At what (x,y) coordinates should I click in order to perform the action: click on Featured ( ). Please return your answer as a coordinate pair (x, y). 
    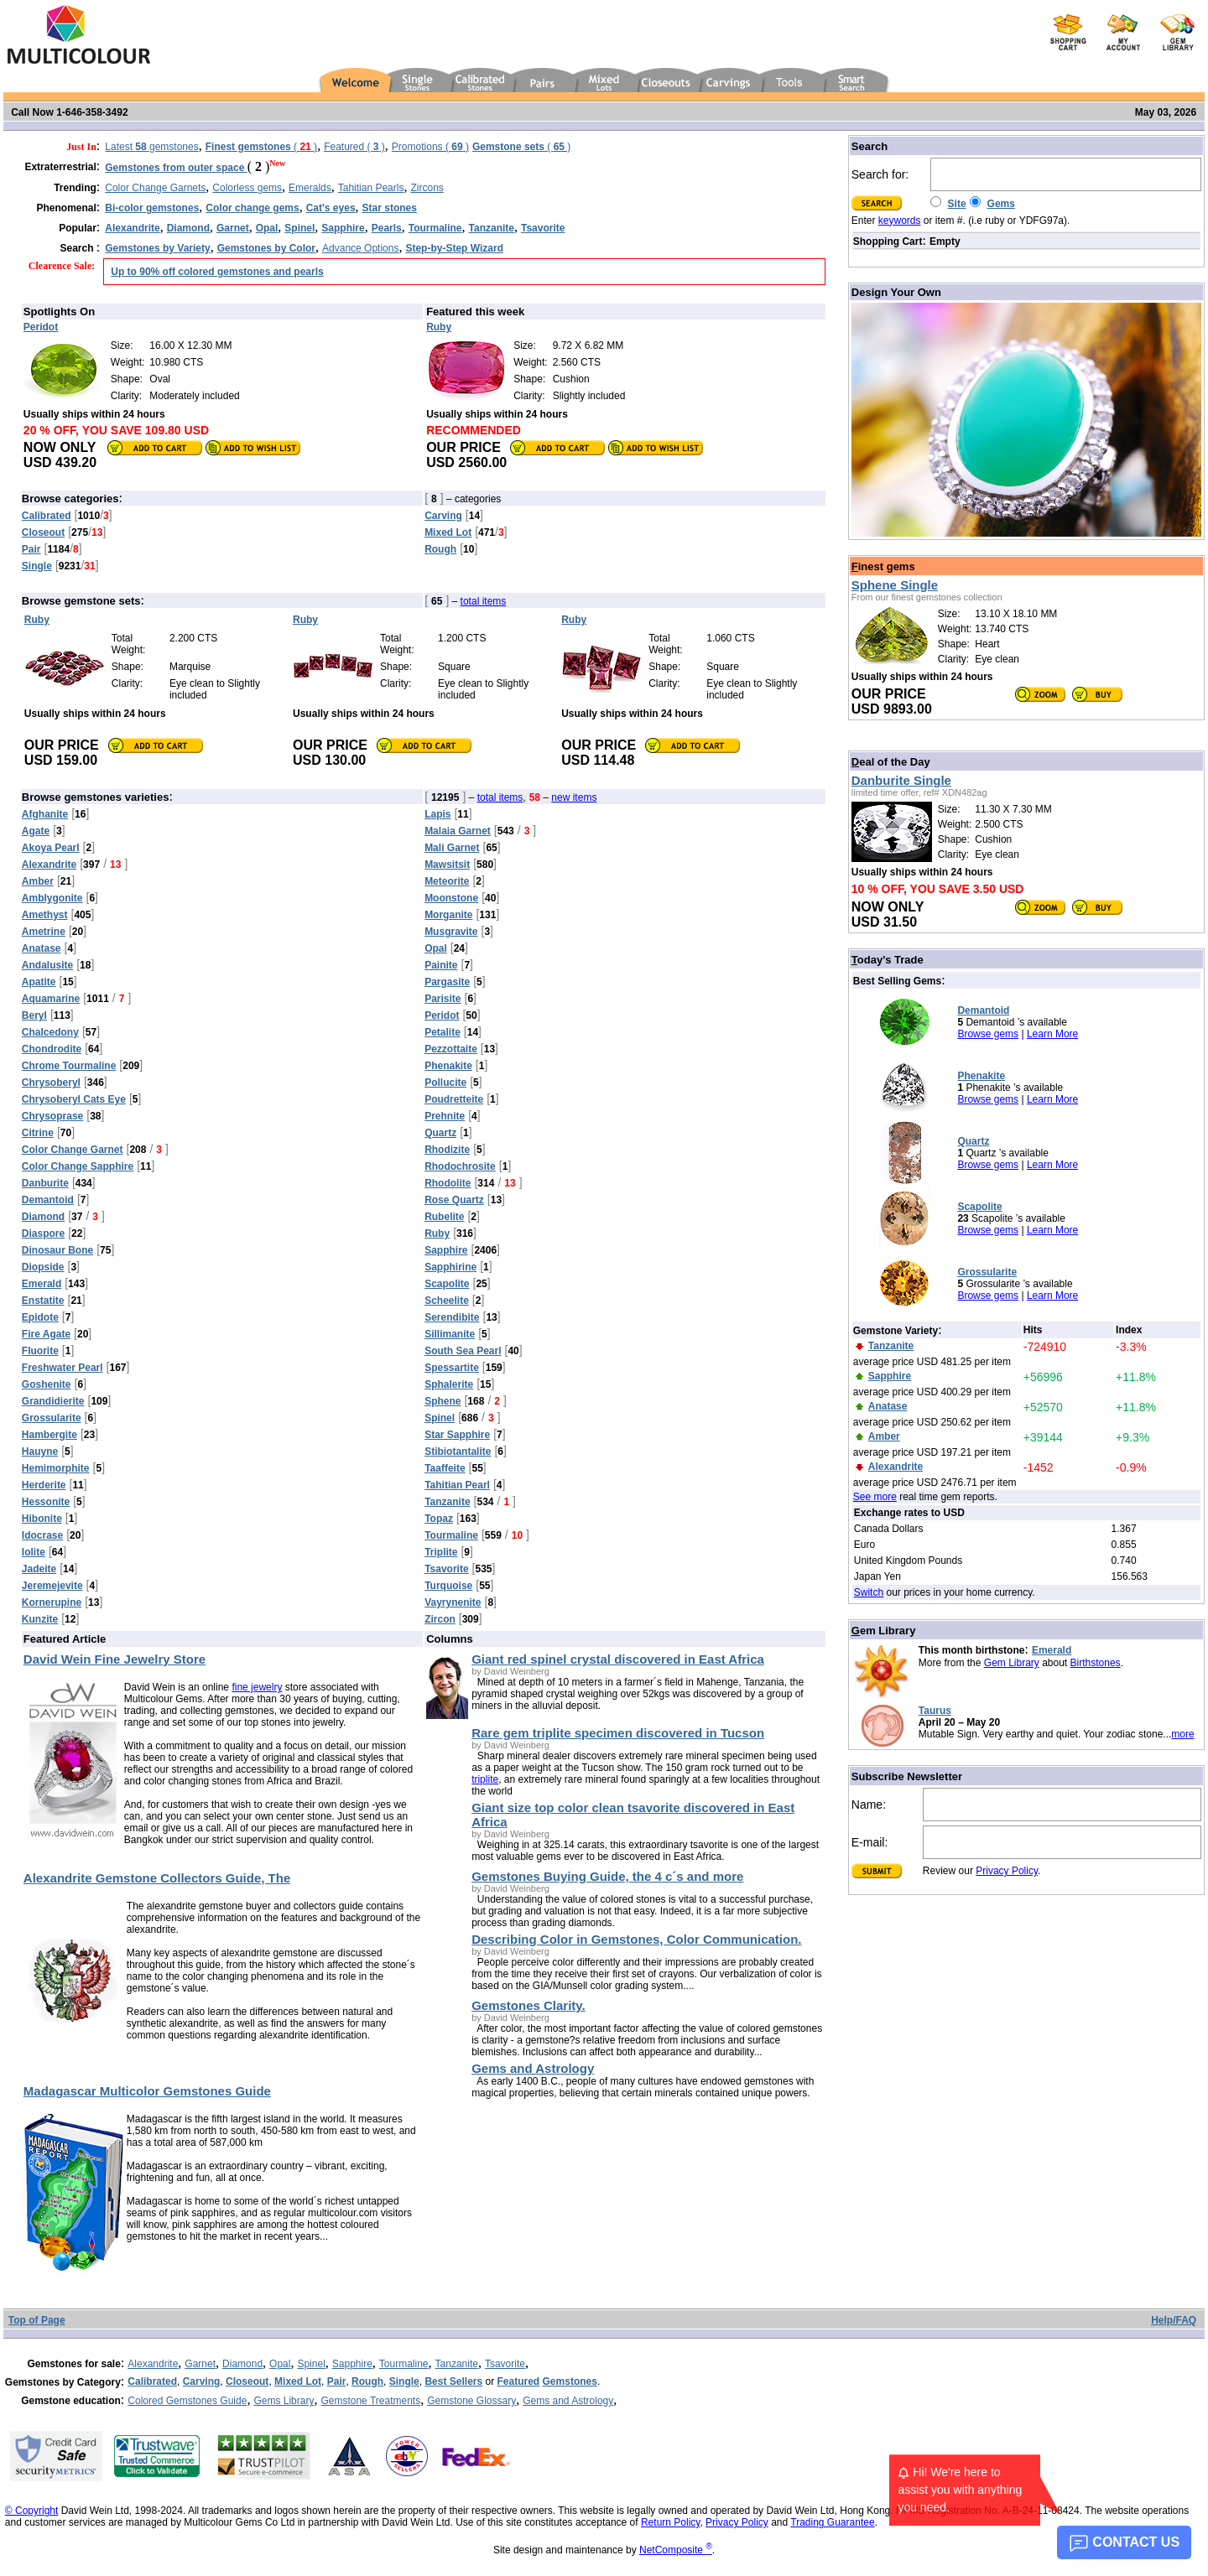
    Looking at the image, I should click on (354, 147).